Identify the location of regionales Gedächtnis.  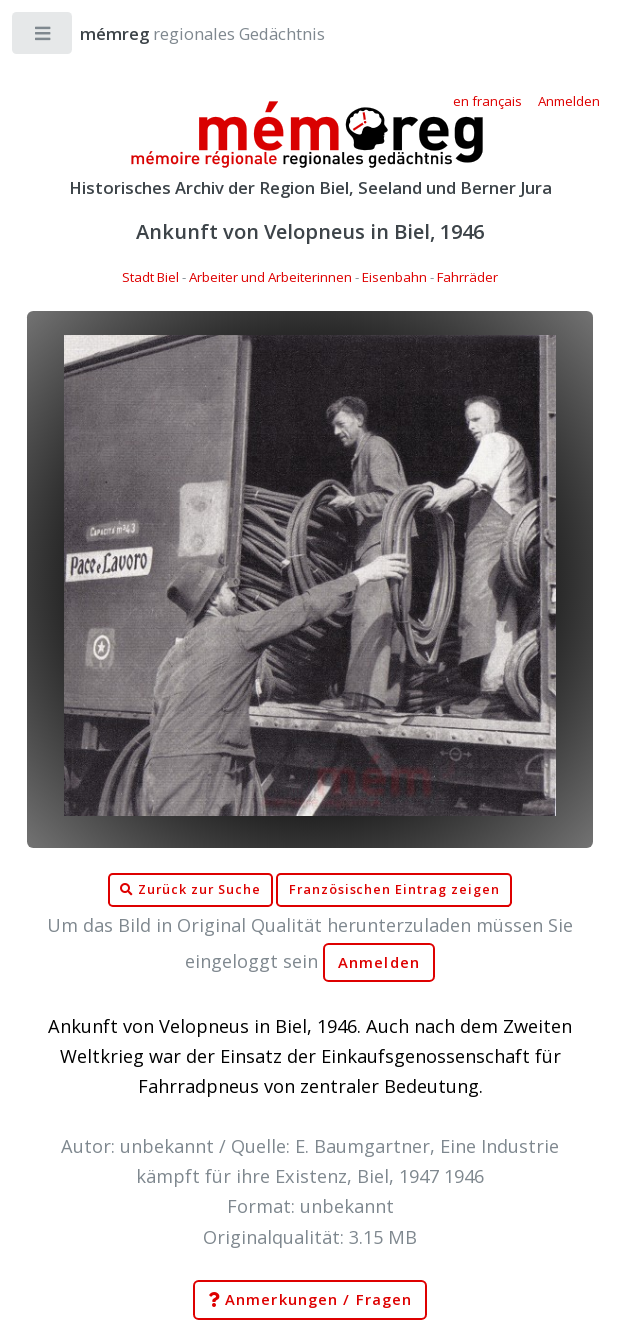
(182, 33).